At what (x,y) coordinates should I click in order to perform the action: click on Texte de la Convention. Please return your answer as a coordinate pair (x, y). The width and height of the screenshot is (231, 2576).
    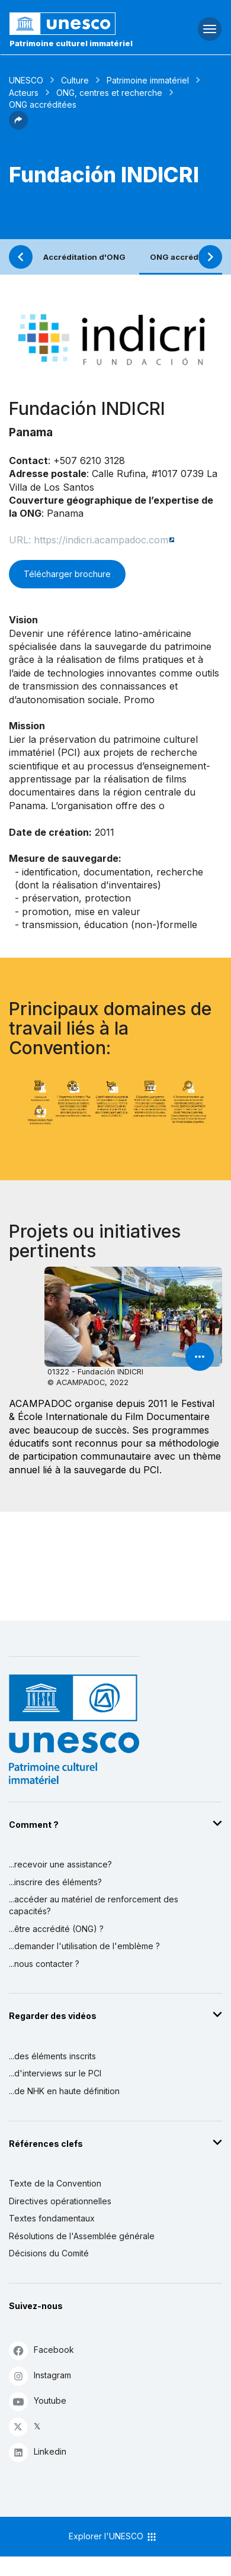
    Looking at the image, I should click on (55, 2183).